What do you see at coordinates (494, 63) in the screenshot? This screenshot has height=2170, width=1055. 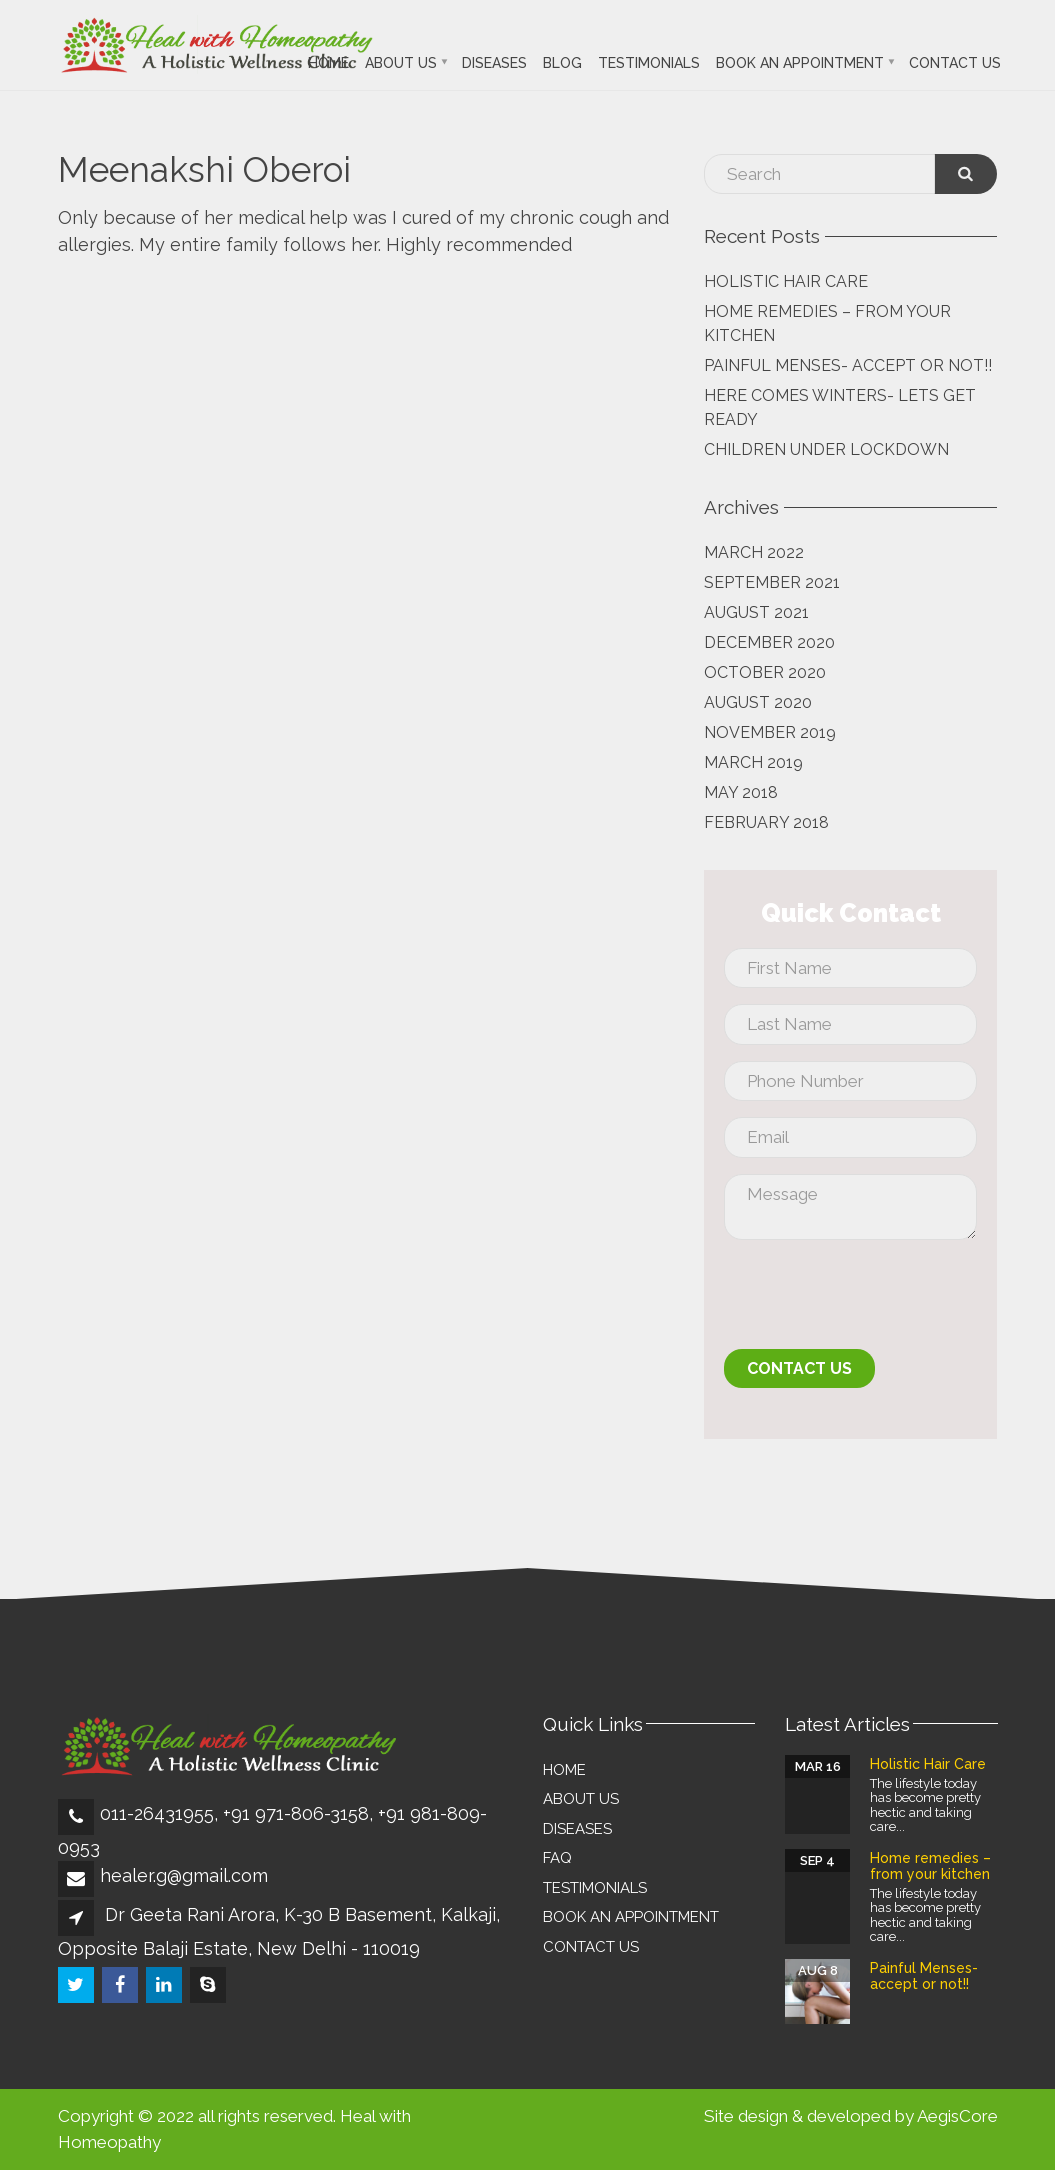 I see `Diseases` at bounding box center [494, 63].